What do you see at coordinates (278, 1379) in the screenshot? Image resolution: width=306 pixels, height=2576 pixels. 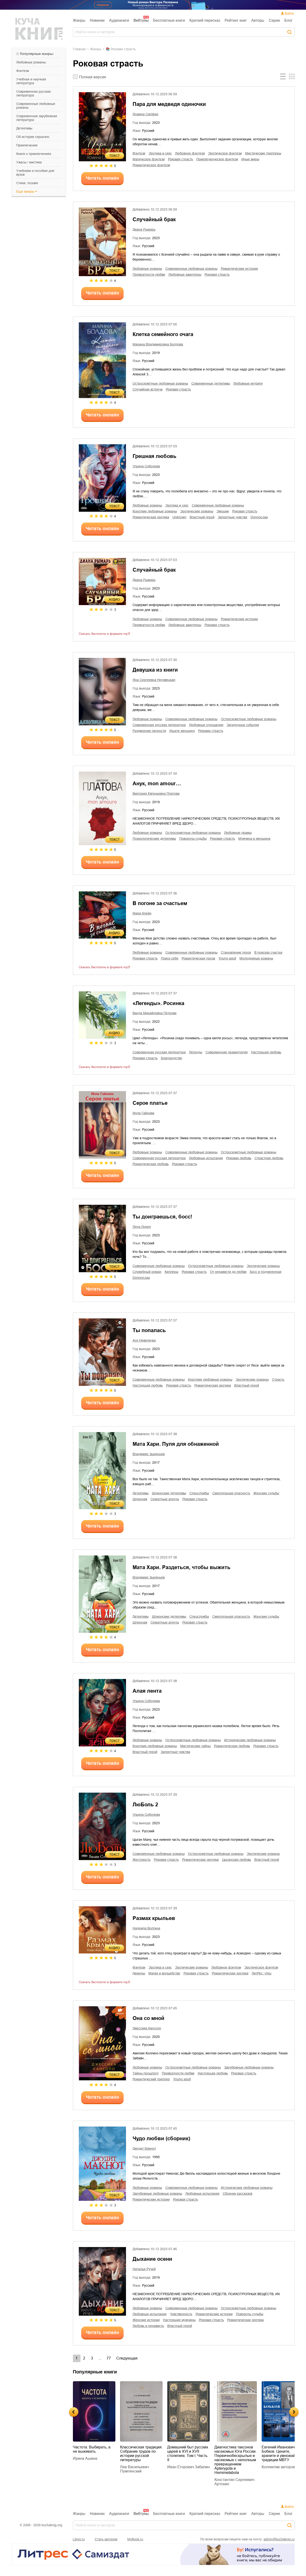 I see `страсть` at bounding box center [278, 1379].